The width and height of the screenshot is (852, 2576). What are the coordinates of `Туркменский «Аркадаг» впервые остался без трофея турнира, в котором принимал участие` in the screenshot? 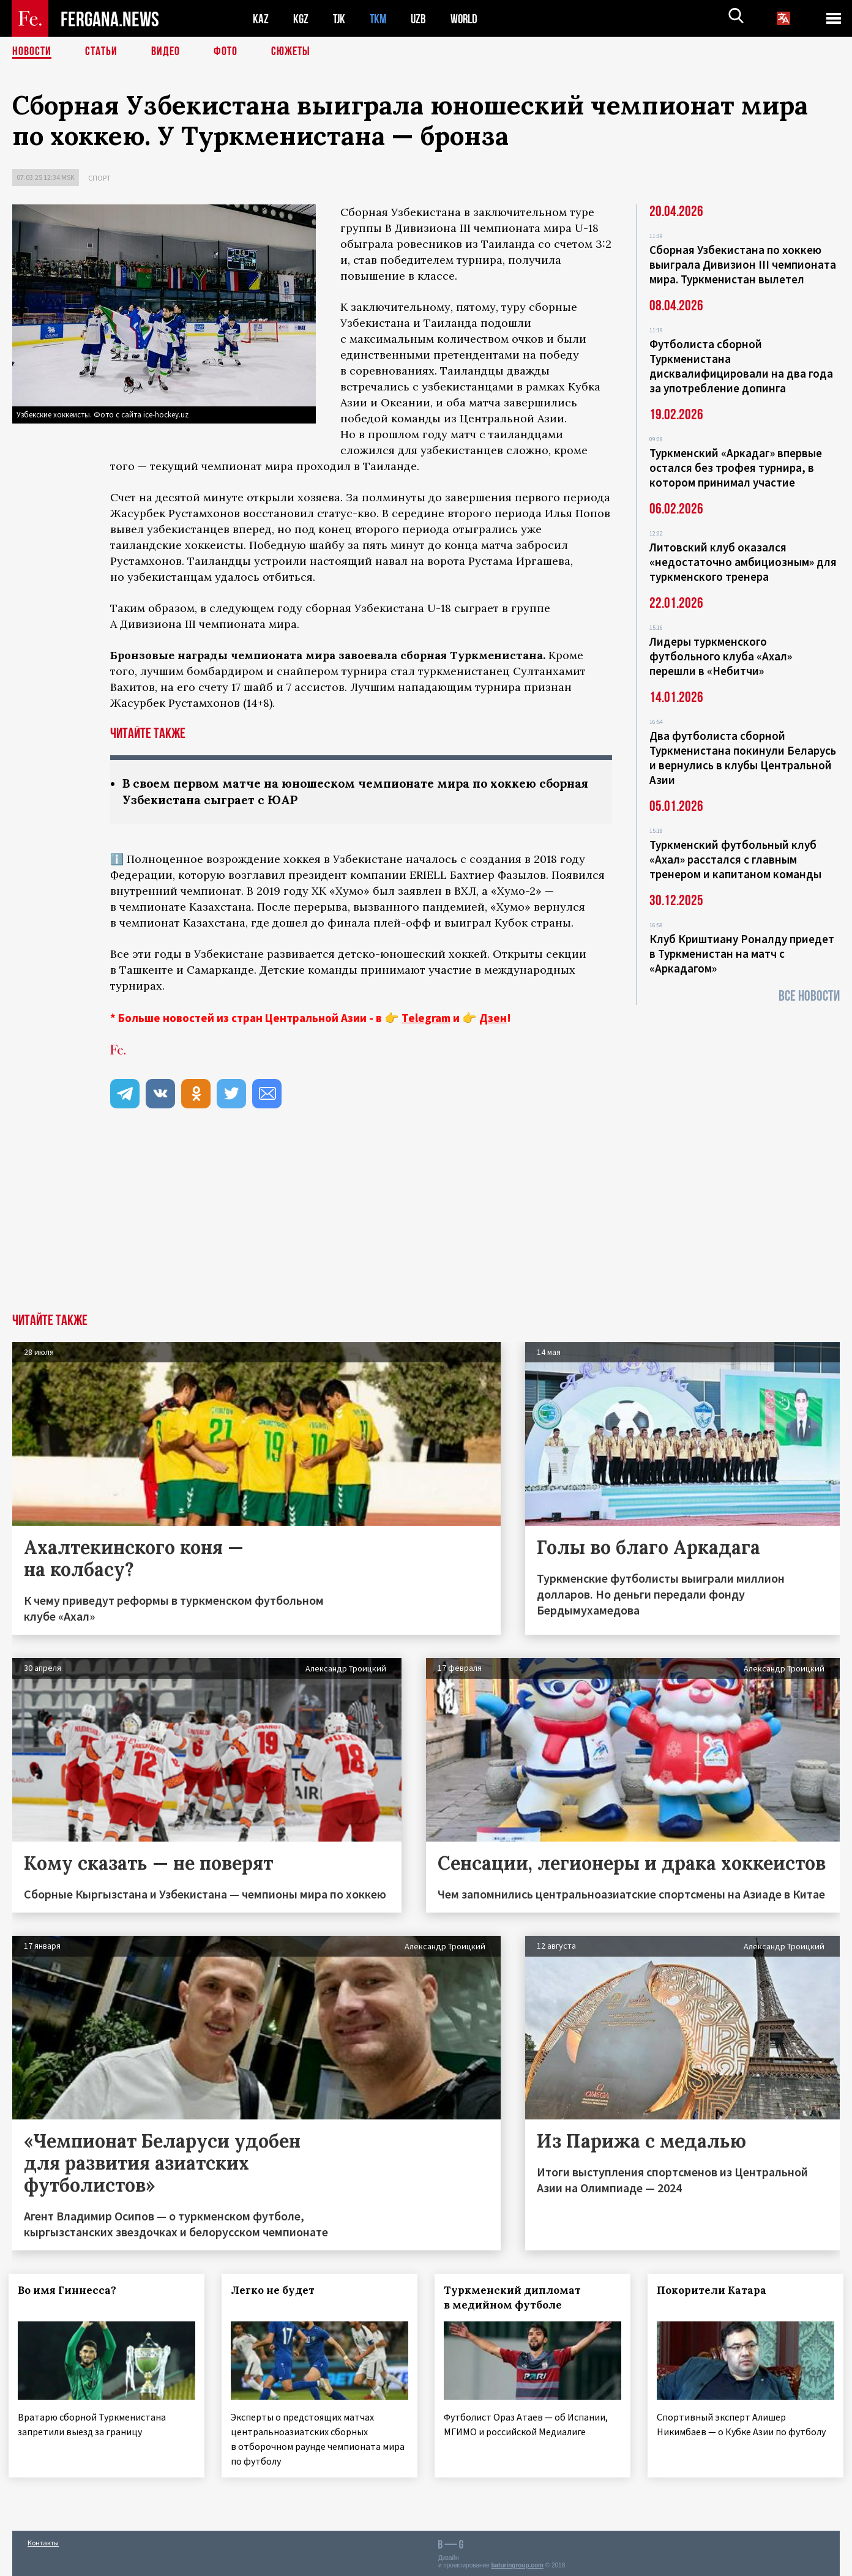 It's located at (735, 468).